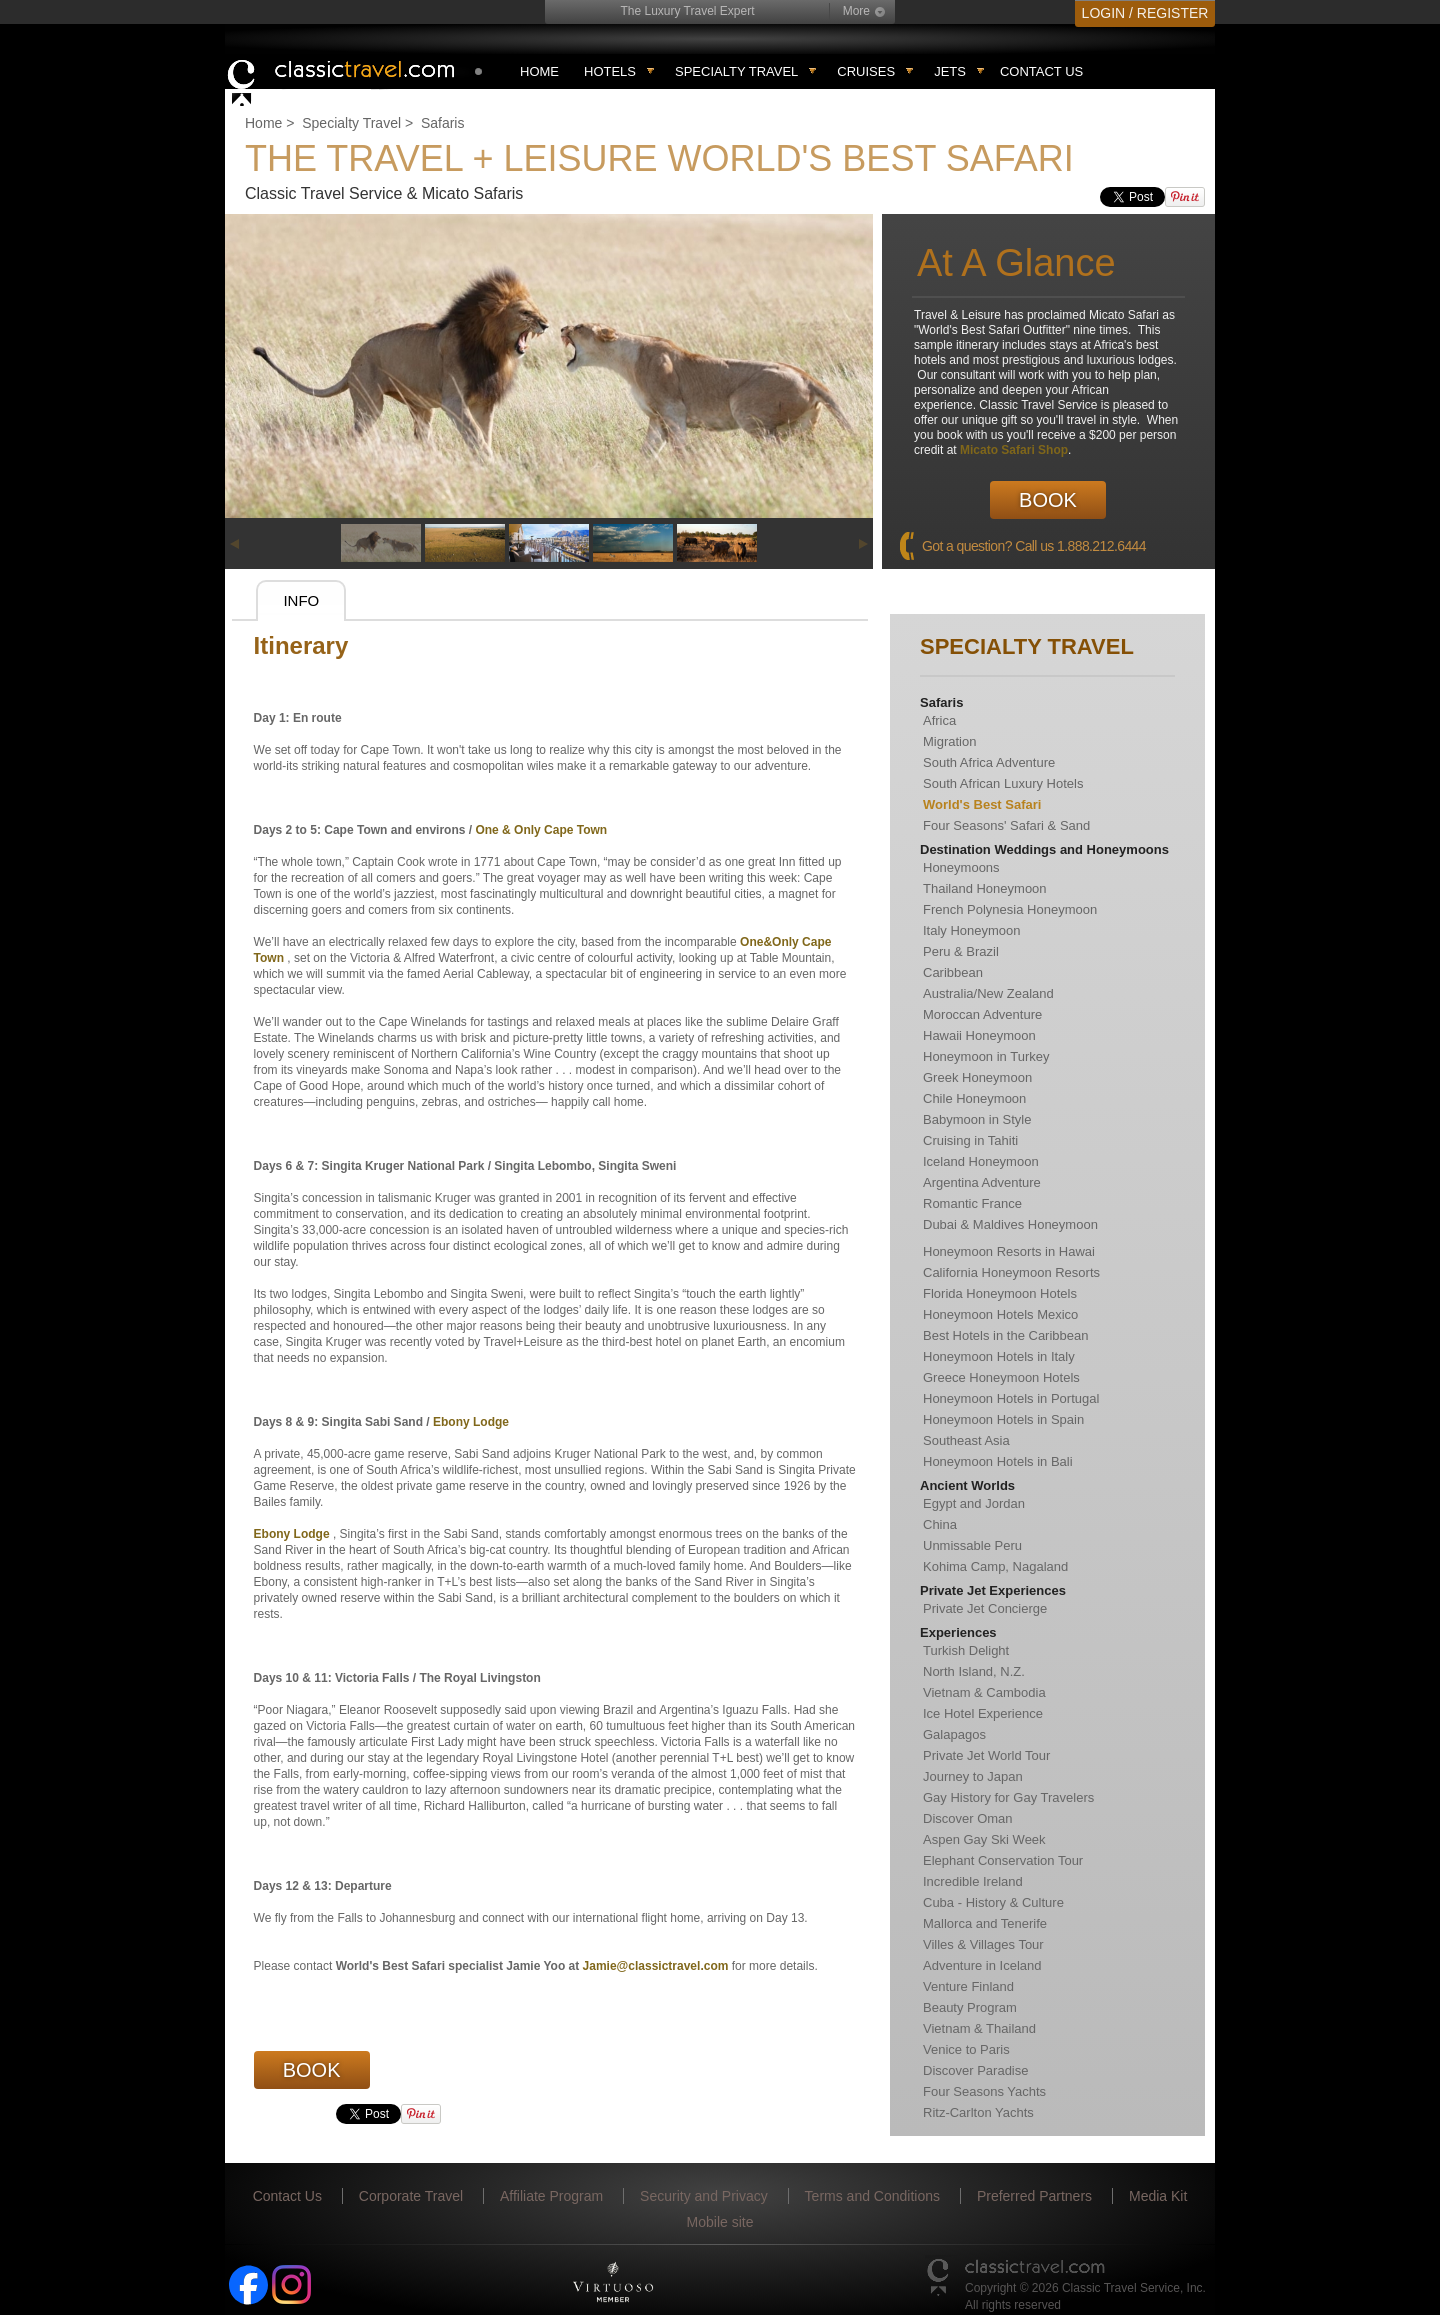 The width and height of the screenshot is (1440, 2315). I want to click on Honeymoon Hotels in Portugal, so click(1011, 1398).